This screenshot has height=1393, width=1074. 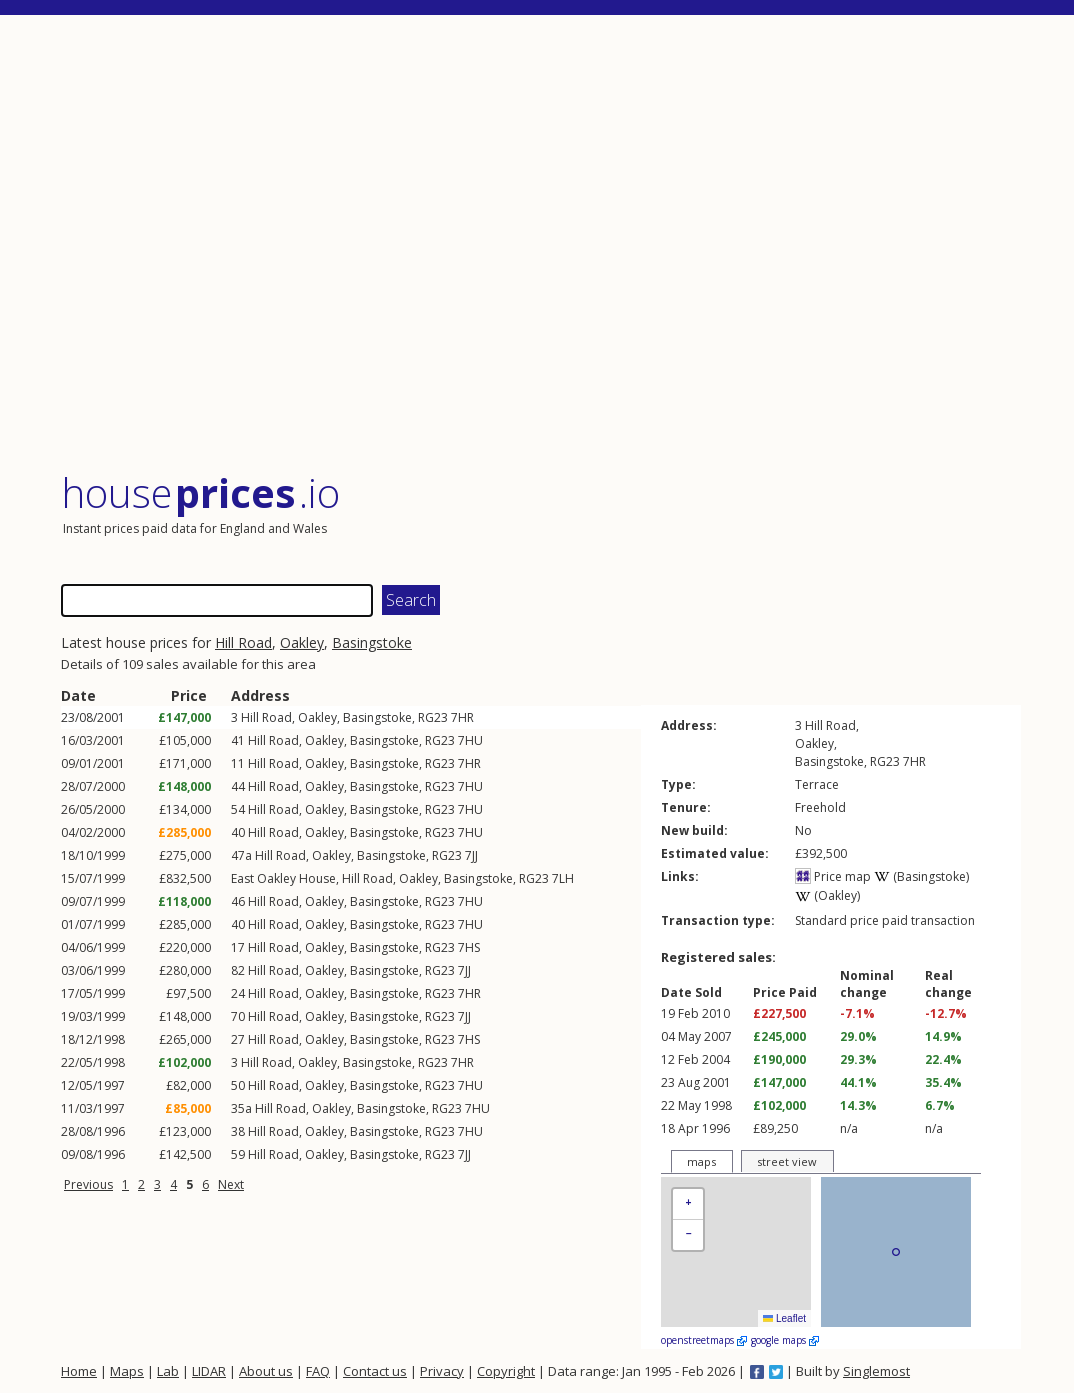 I want to click on House .io, so click(x=200, y=492).